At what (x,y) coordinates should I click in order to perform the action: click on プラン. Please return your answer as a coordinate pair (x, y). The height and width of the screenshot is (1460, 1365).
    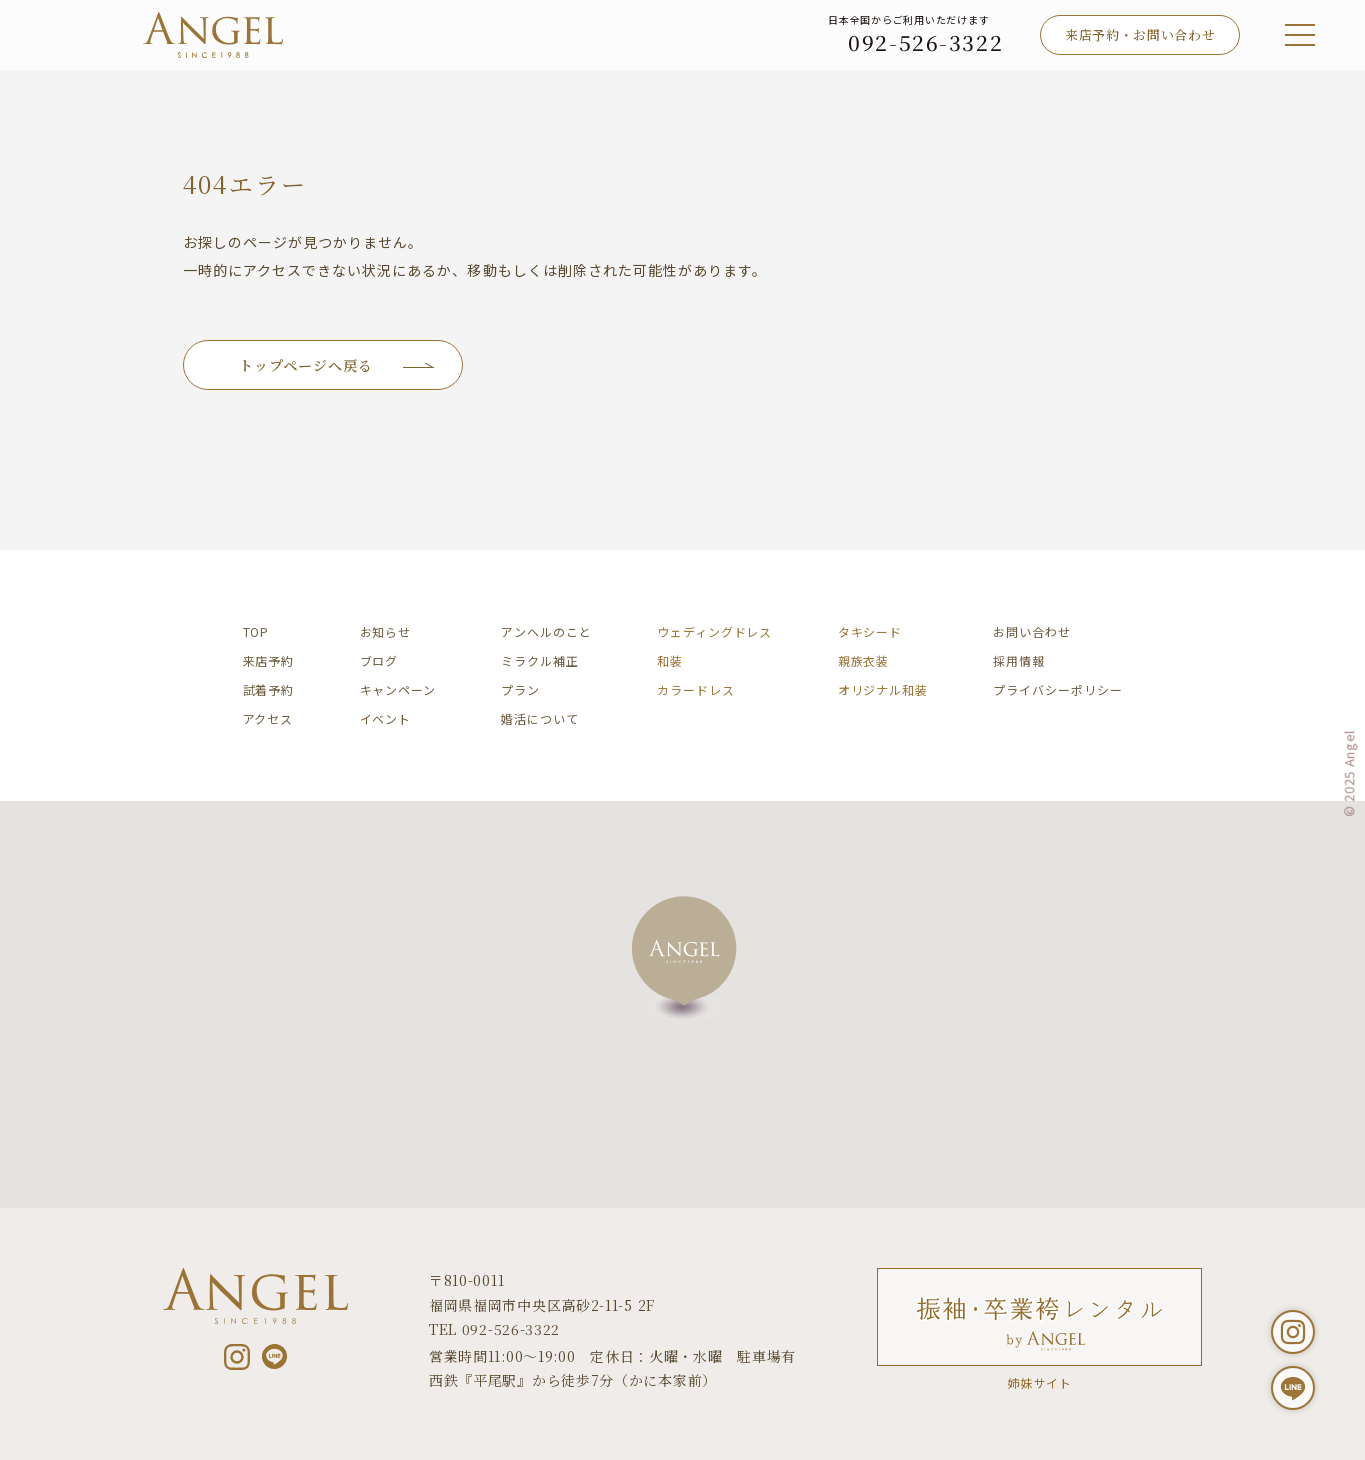
    Looking at the image, I should click on (520, 689).